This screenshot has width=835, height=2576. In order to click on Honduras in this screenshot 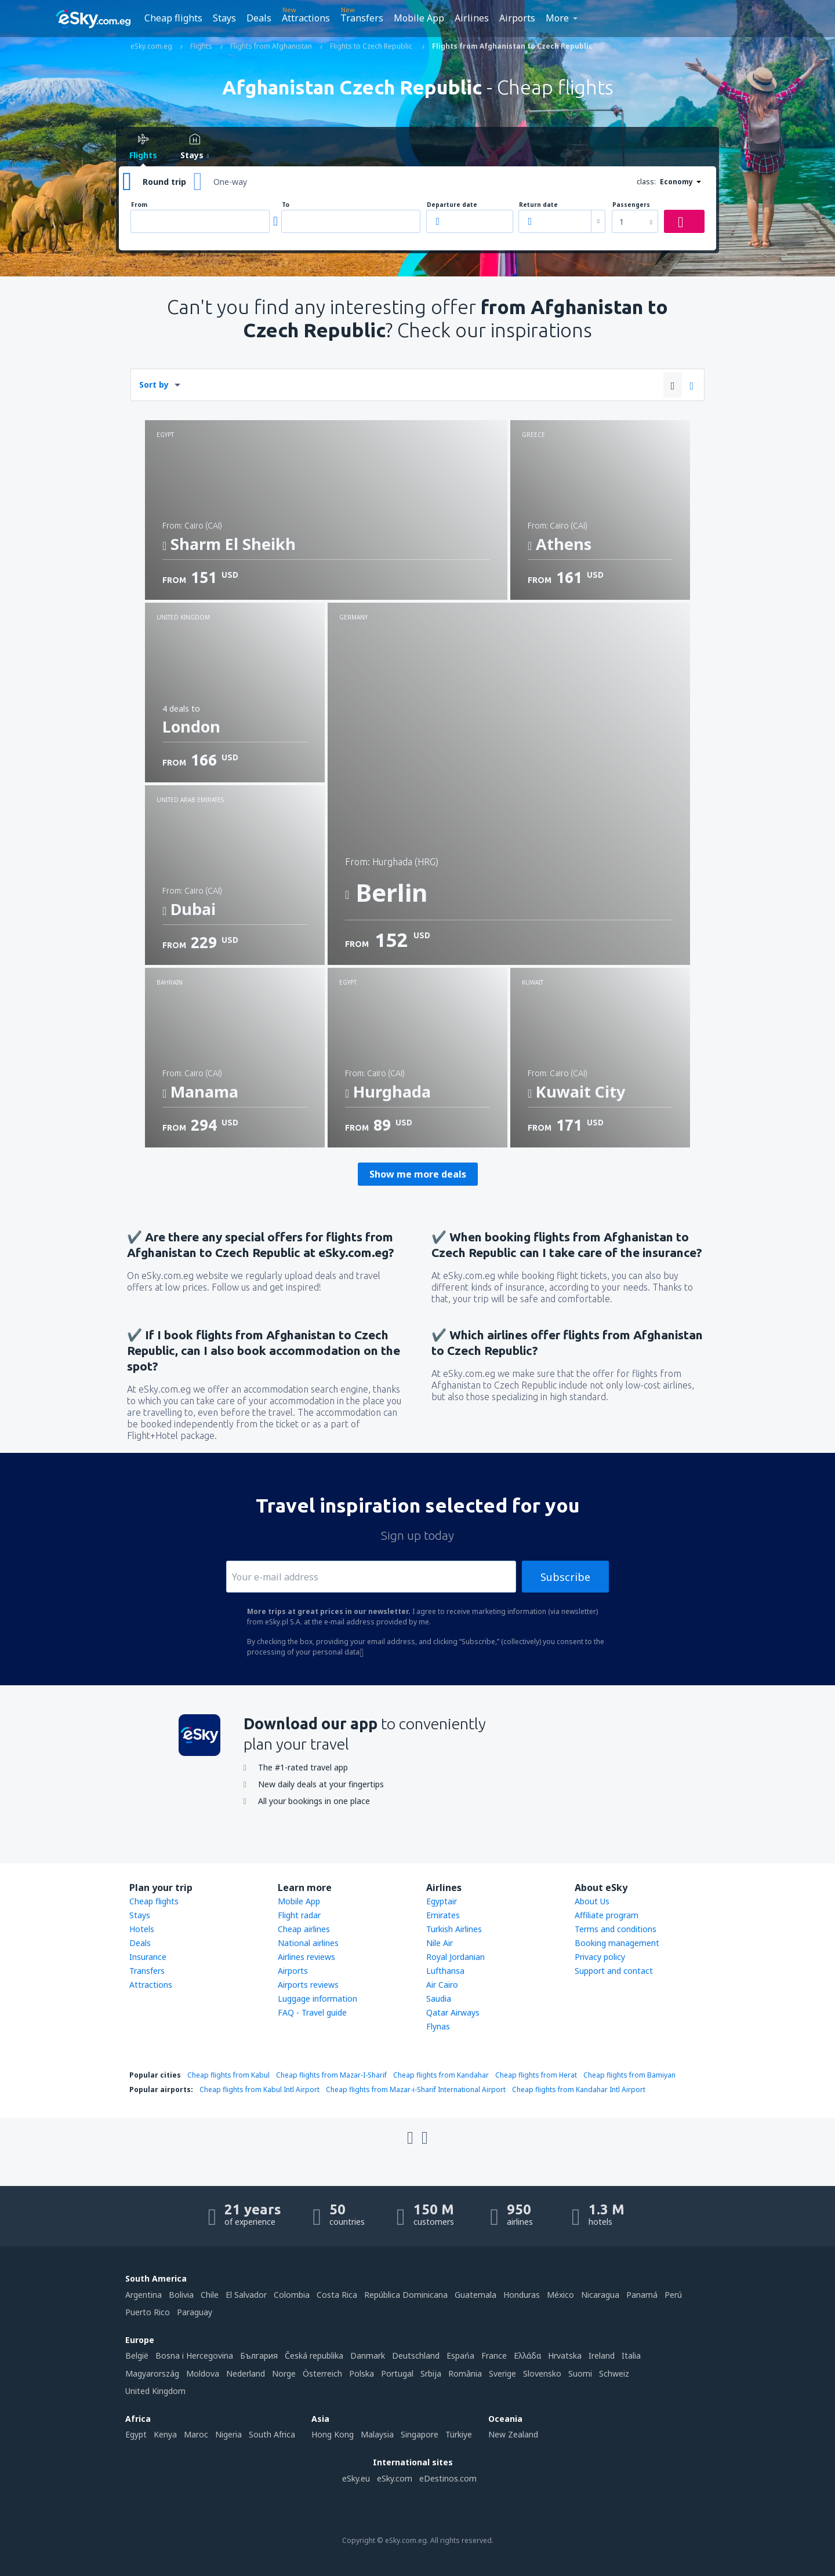, I will do `click(521, 2294)`.